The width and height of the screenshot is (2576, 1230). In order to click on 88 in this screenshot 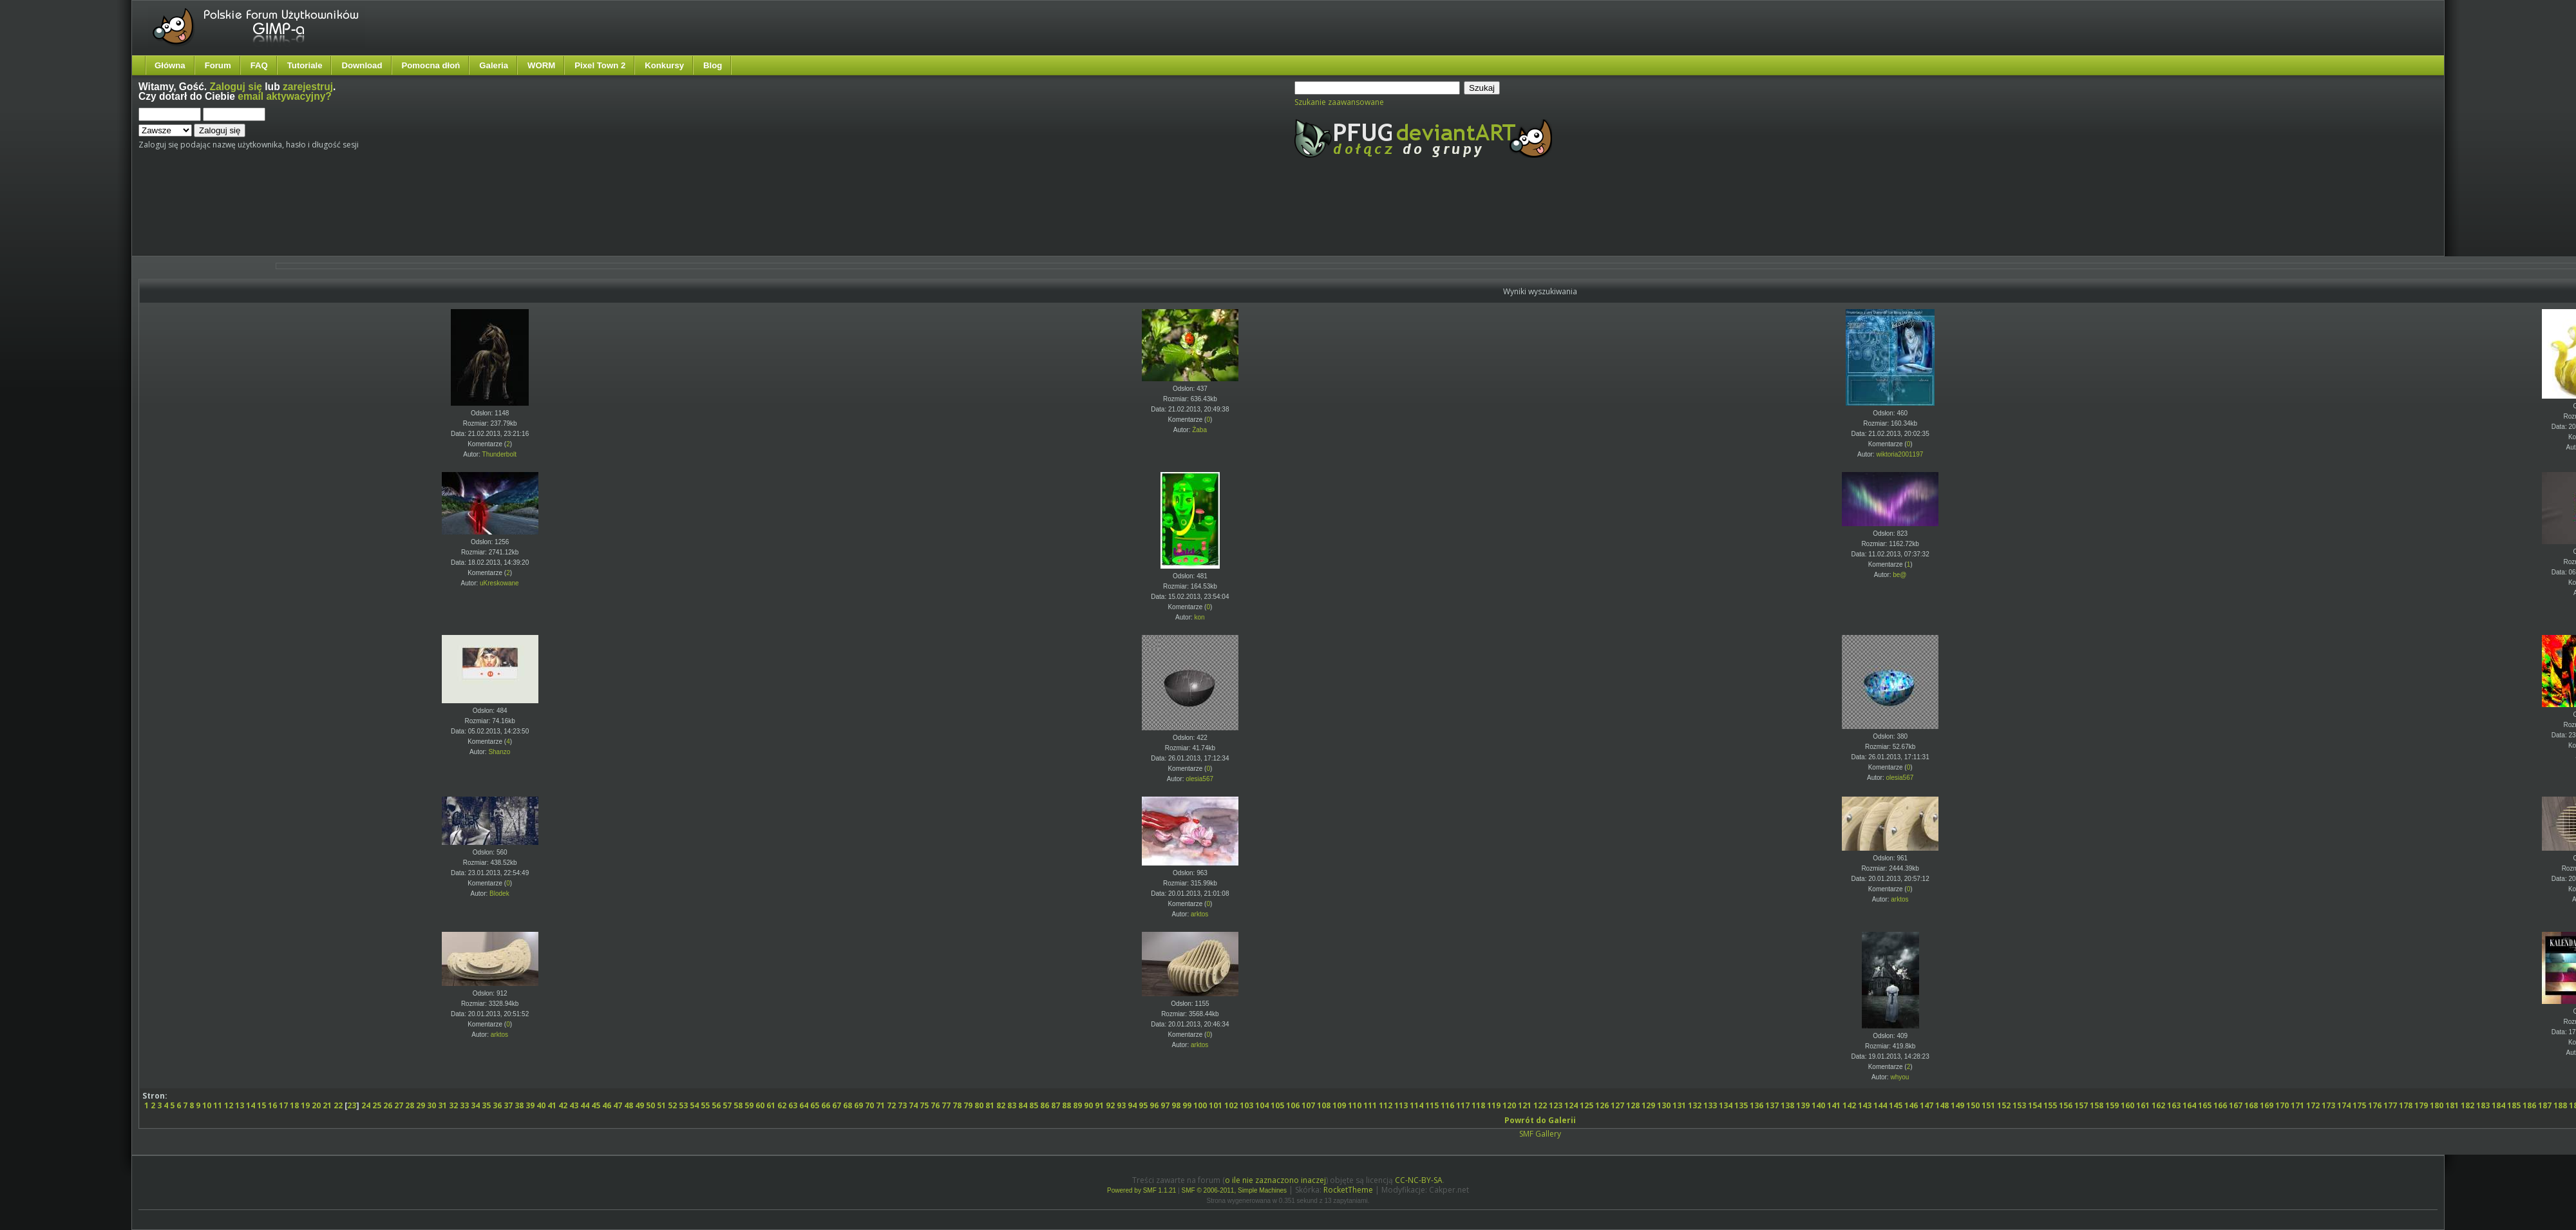, I will do `click(1066, 1105)`.